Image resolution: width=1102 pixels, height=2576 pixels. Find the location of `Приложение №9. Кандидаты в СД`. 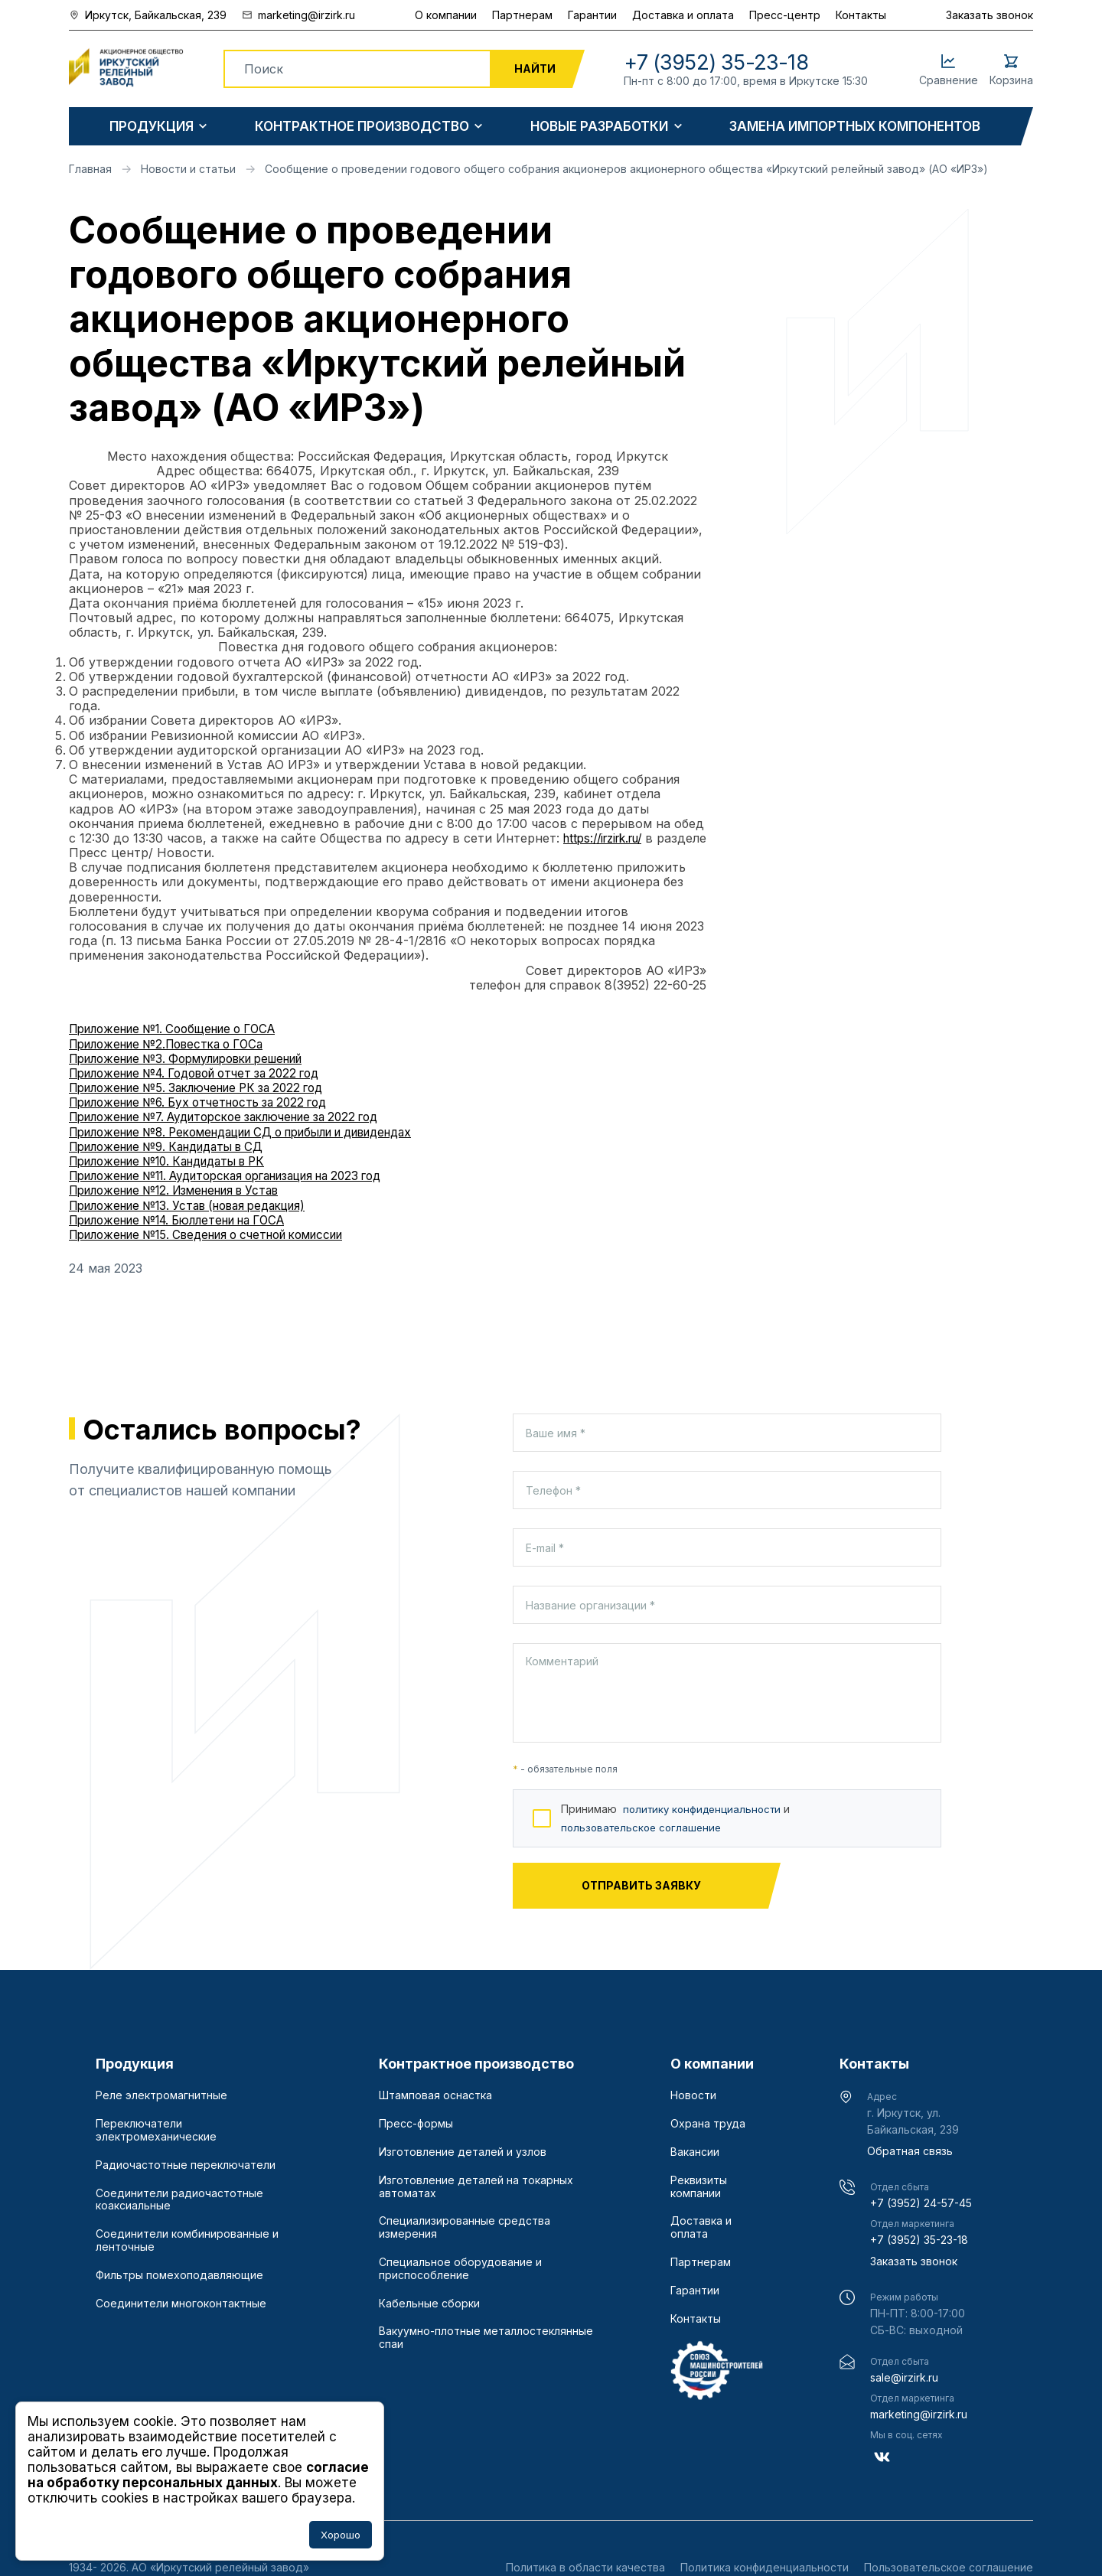

Приложение №9. Кандидаты в СД is located at coordinates (176, 1146).